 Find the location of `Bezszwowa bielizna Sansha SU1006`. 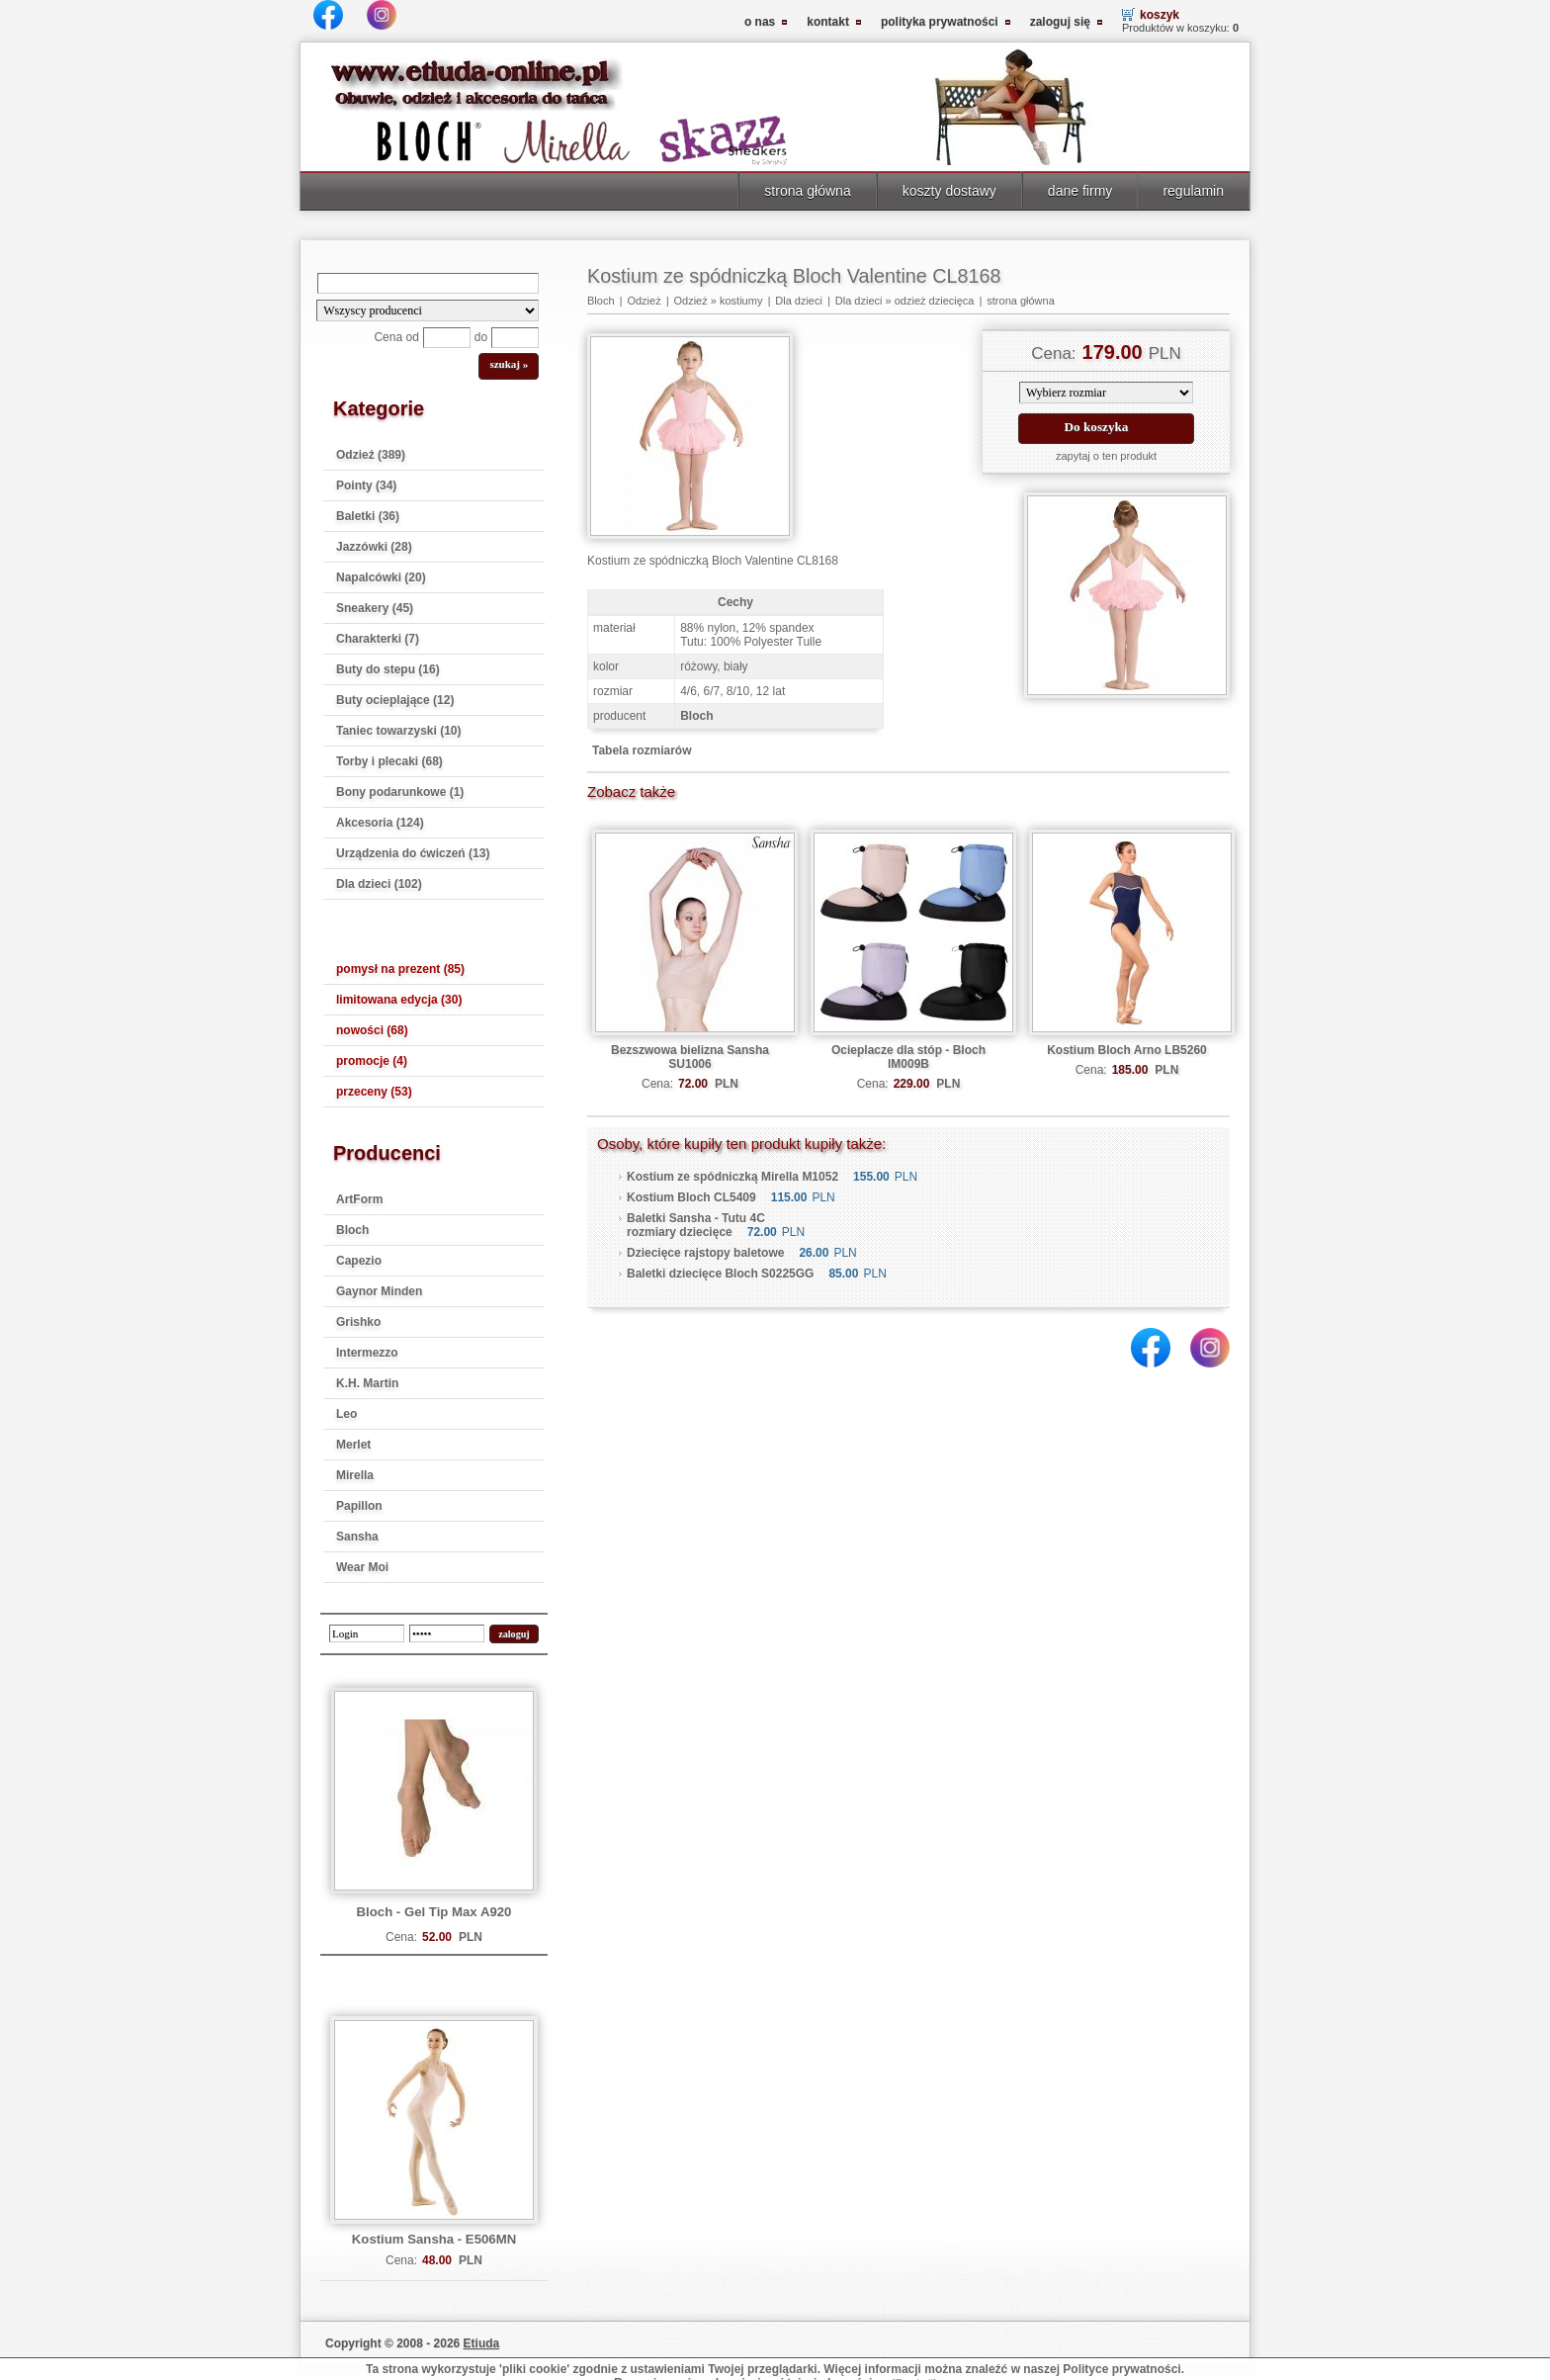

Bezszwowa bielizna Sansha SU1006 is located at coordinates (690, 1057).